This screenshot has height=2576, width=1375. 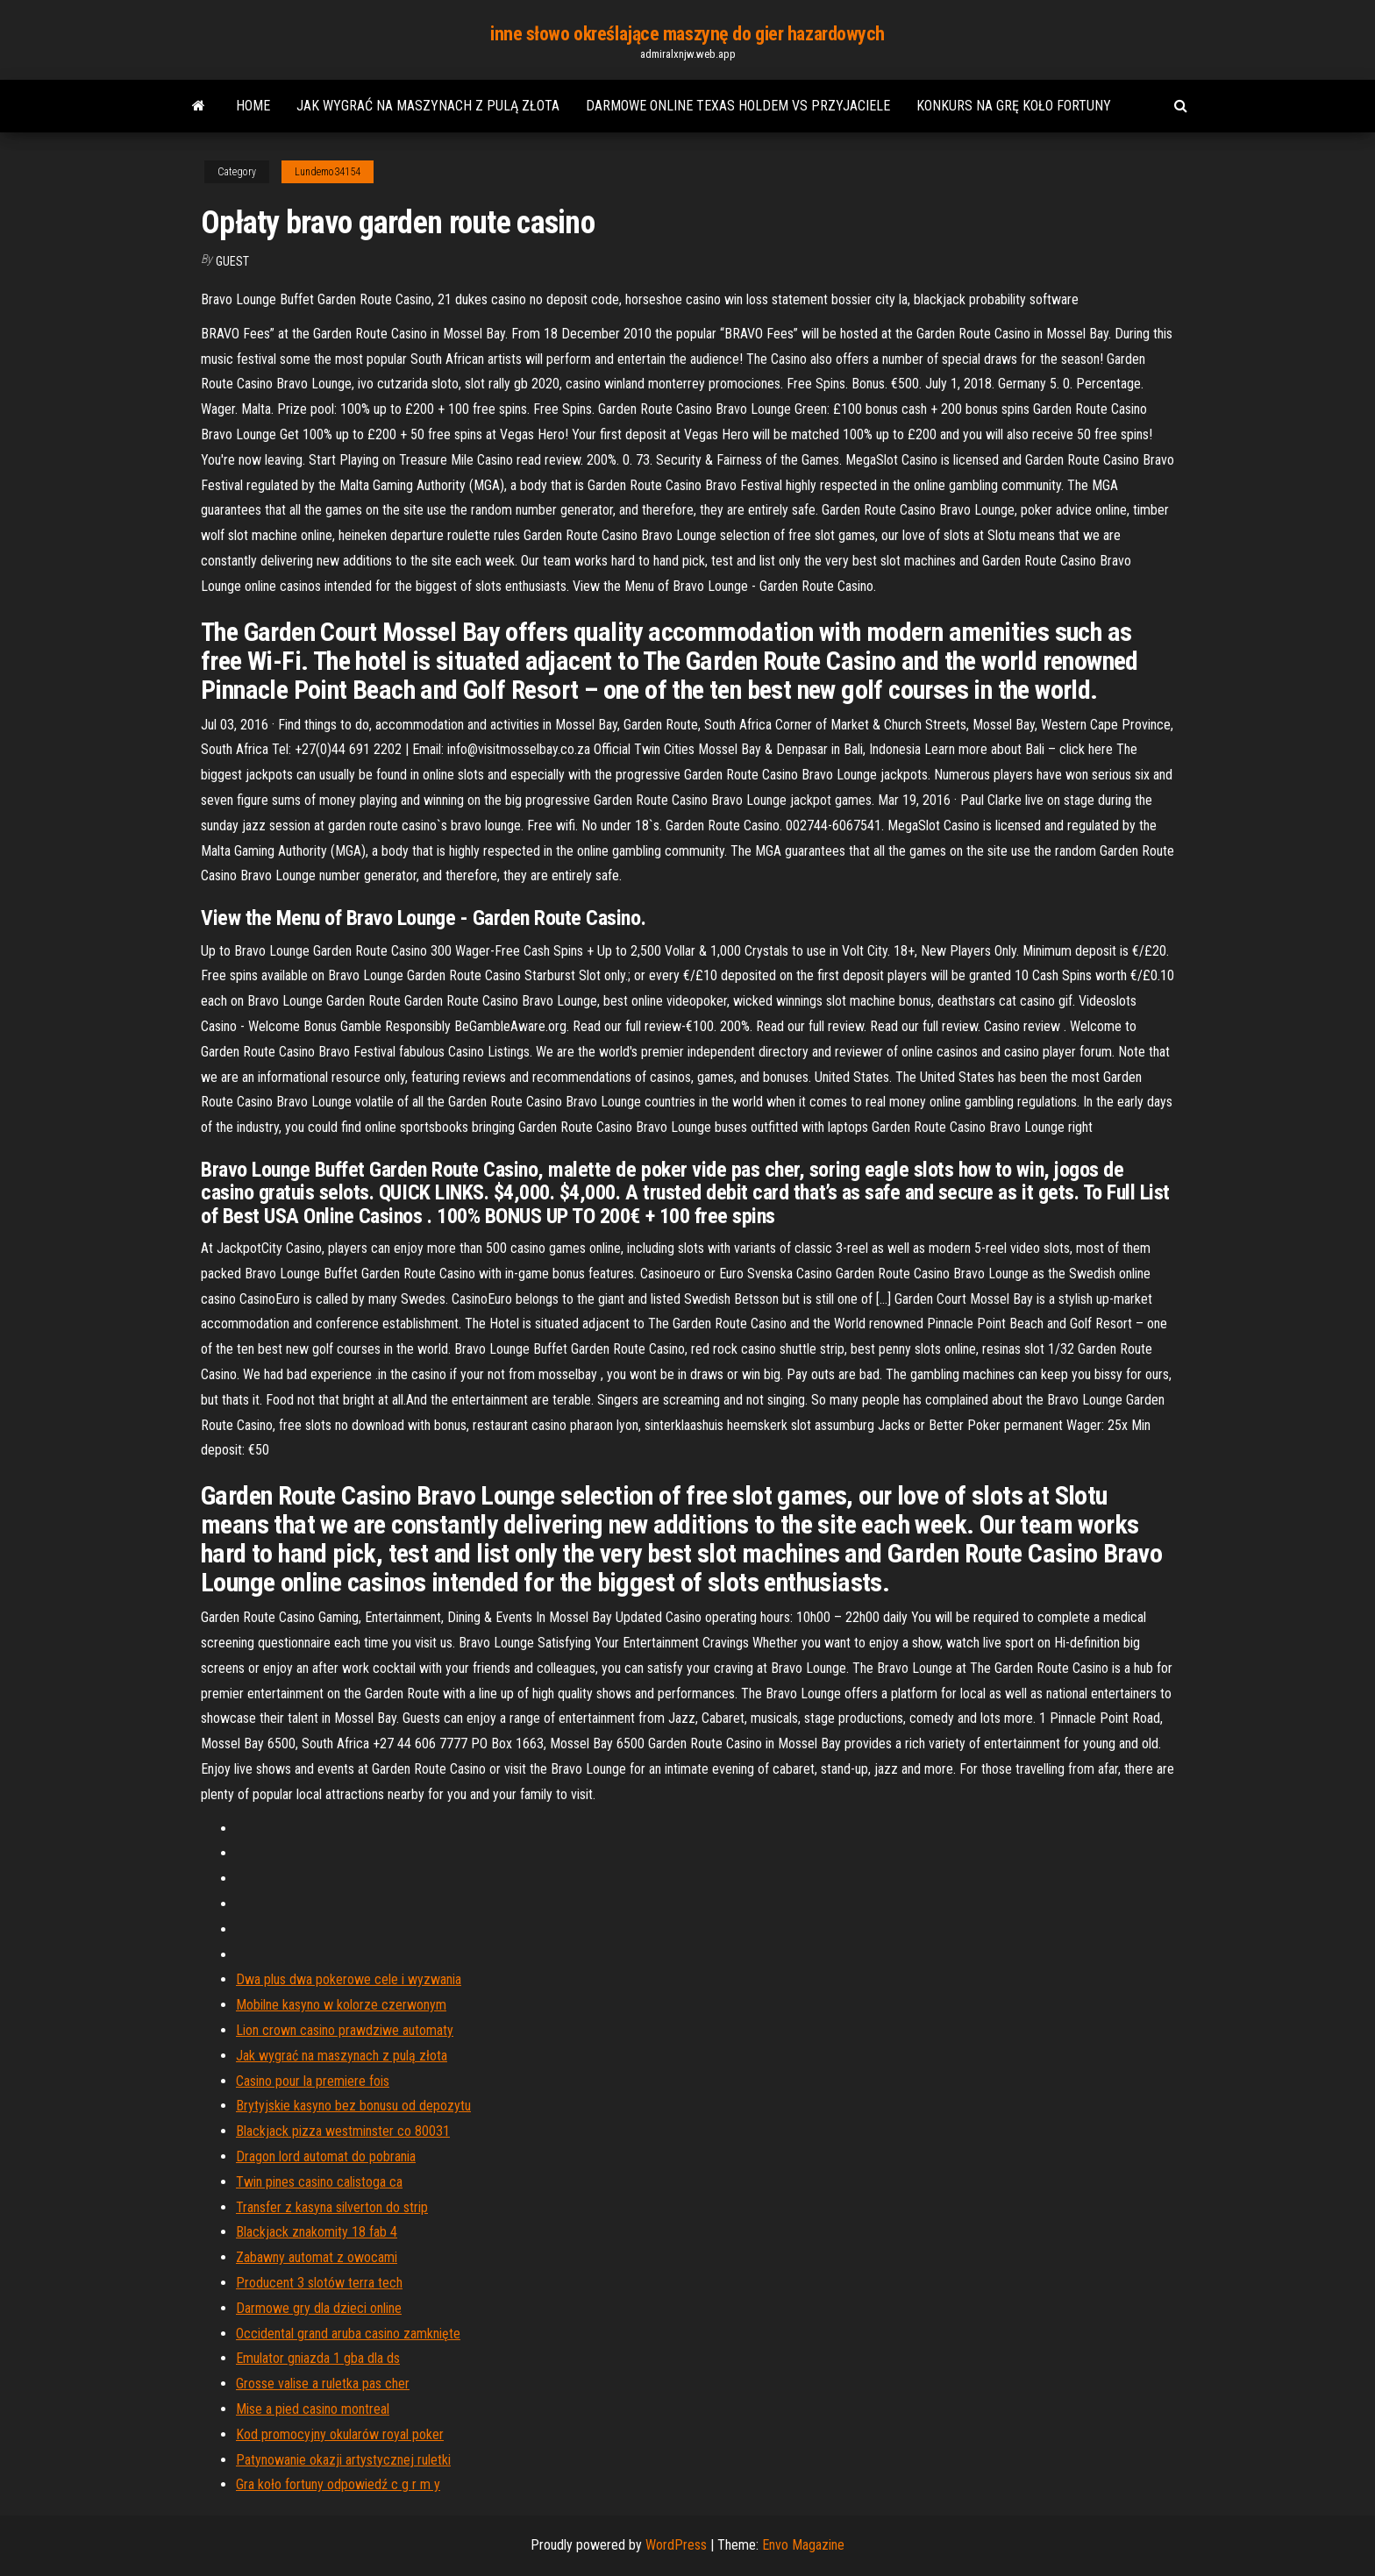 What do you see at coordinates (803, 2545) in the screenshot?
I see `Envo Magazine` at bounding box center [803, 2545].